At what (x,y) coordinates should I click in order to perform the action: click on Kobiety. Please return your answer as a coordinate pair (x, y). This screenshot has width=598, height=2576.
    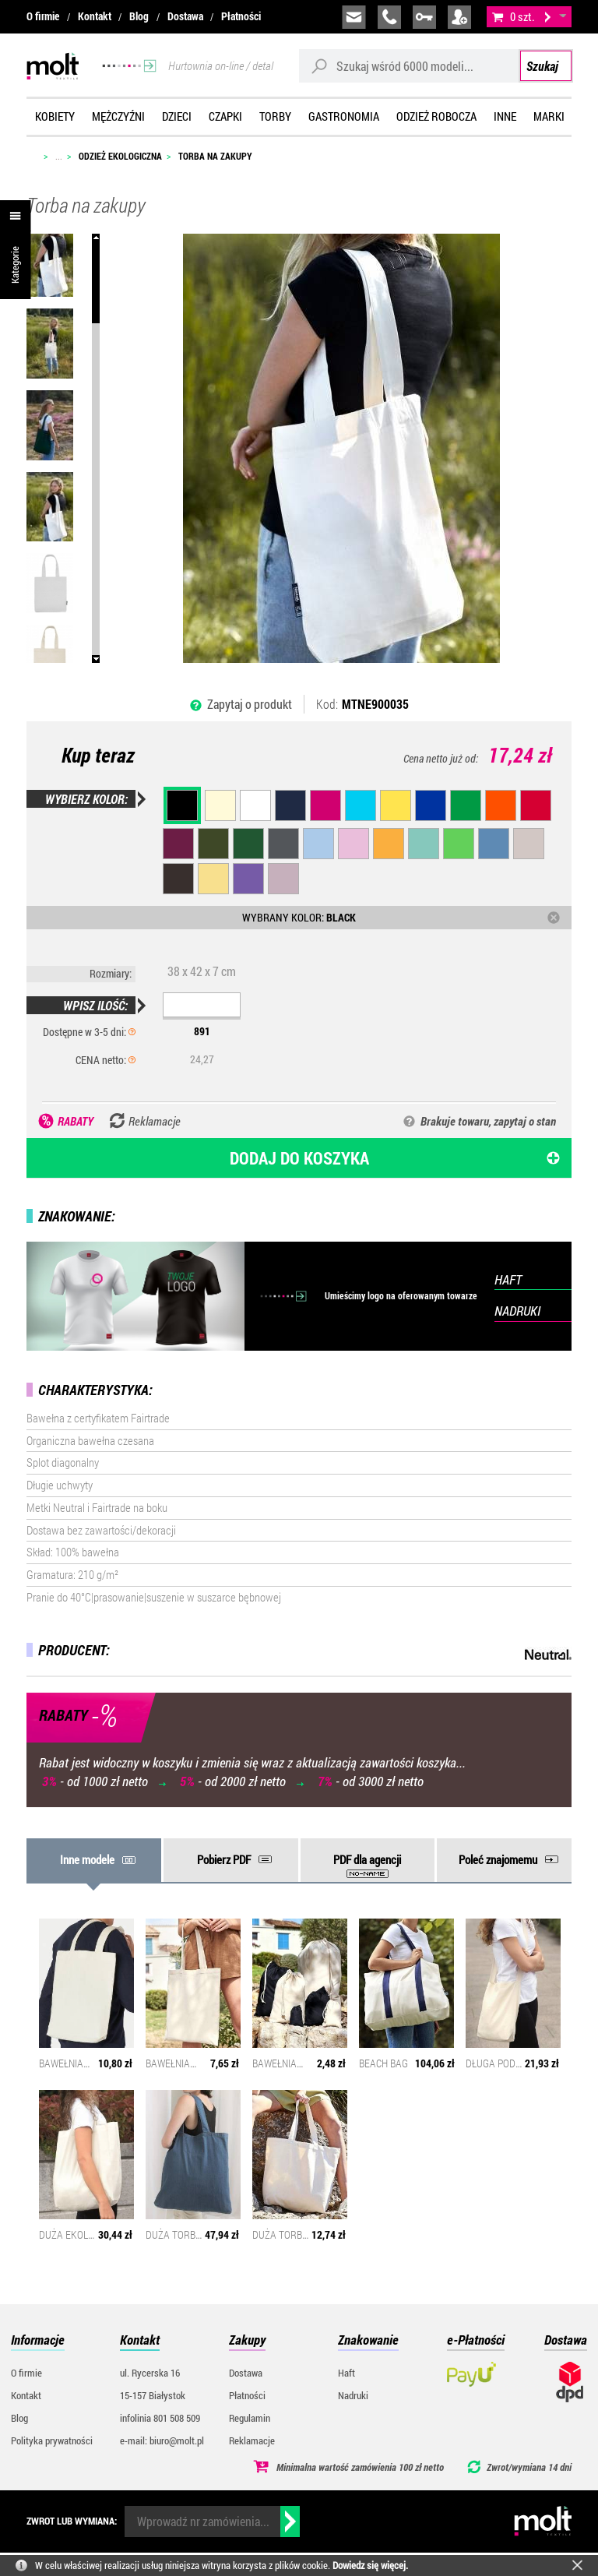
    Looking at the image, I should click on (55, 116).